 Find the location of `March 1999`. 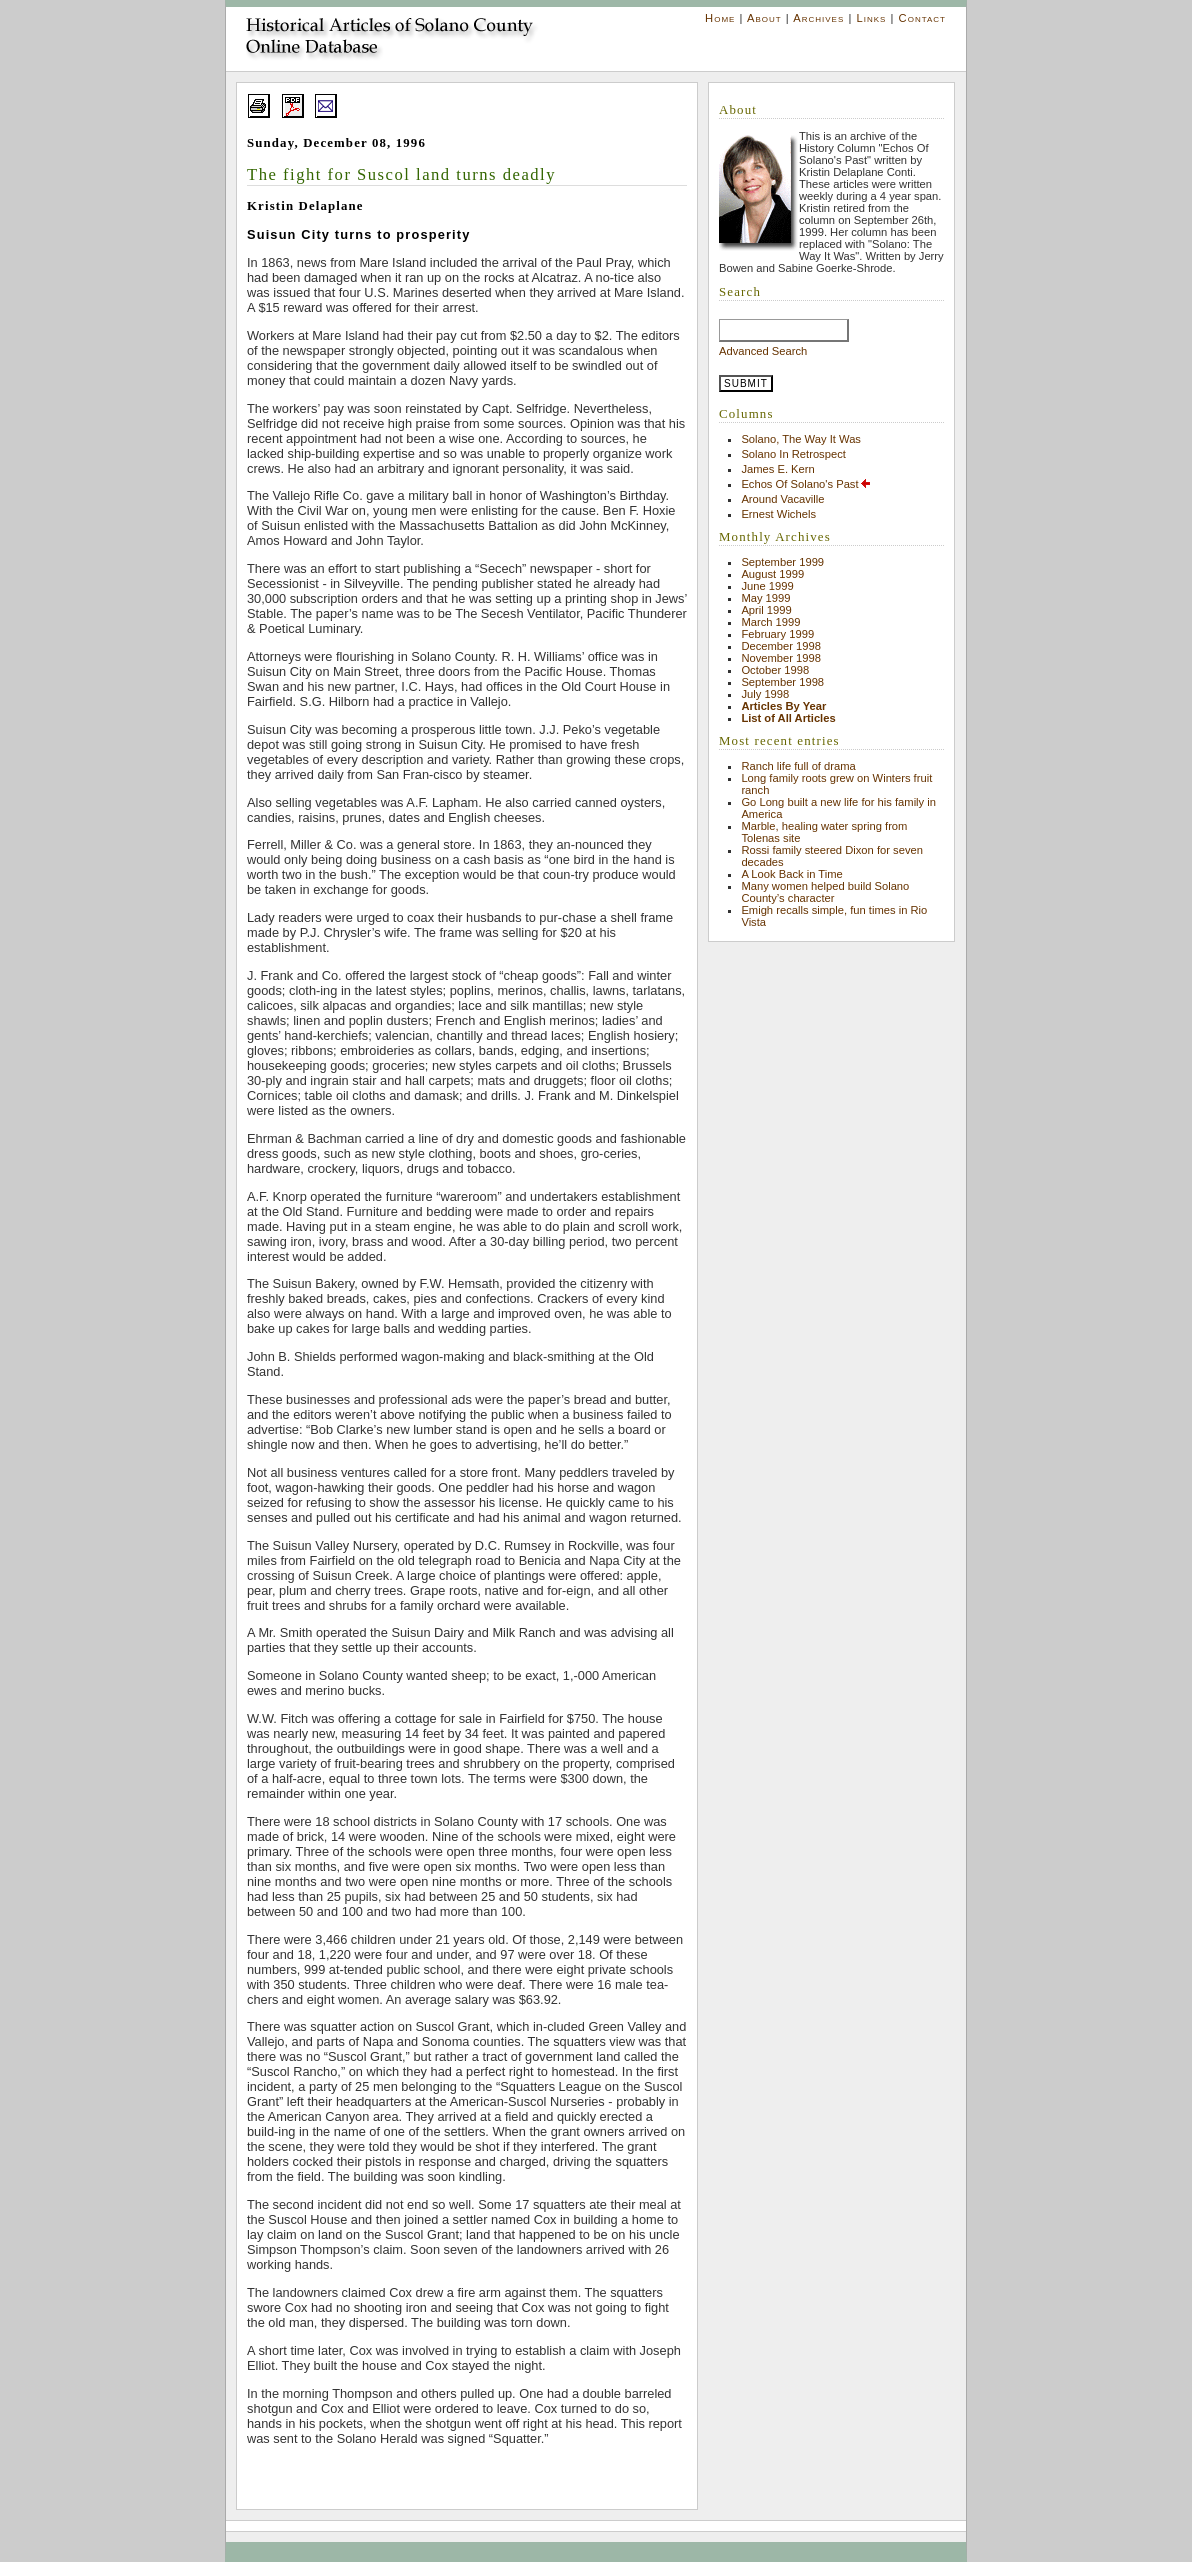

March 1999 is located at coordinates (770, 622).